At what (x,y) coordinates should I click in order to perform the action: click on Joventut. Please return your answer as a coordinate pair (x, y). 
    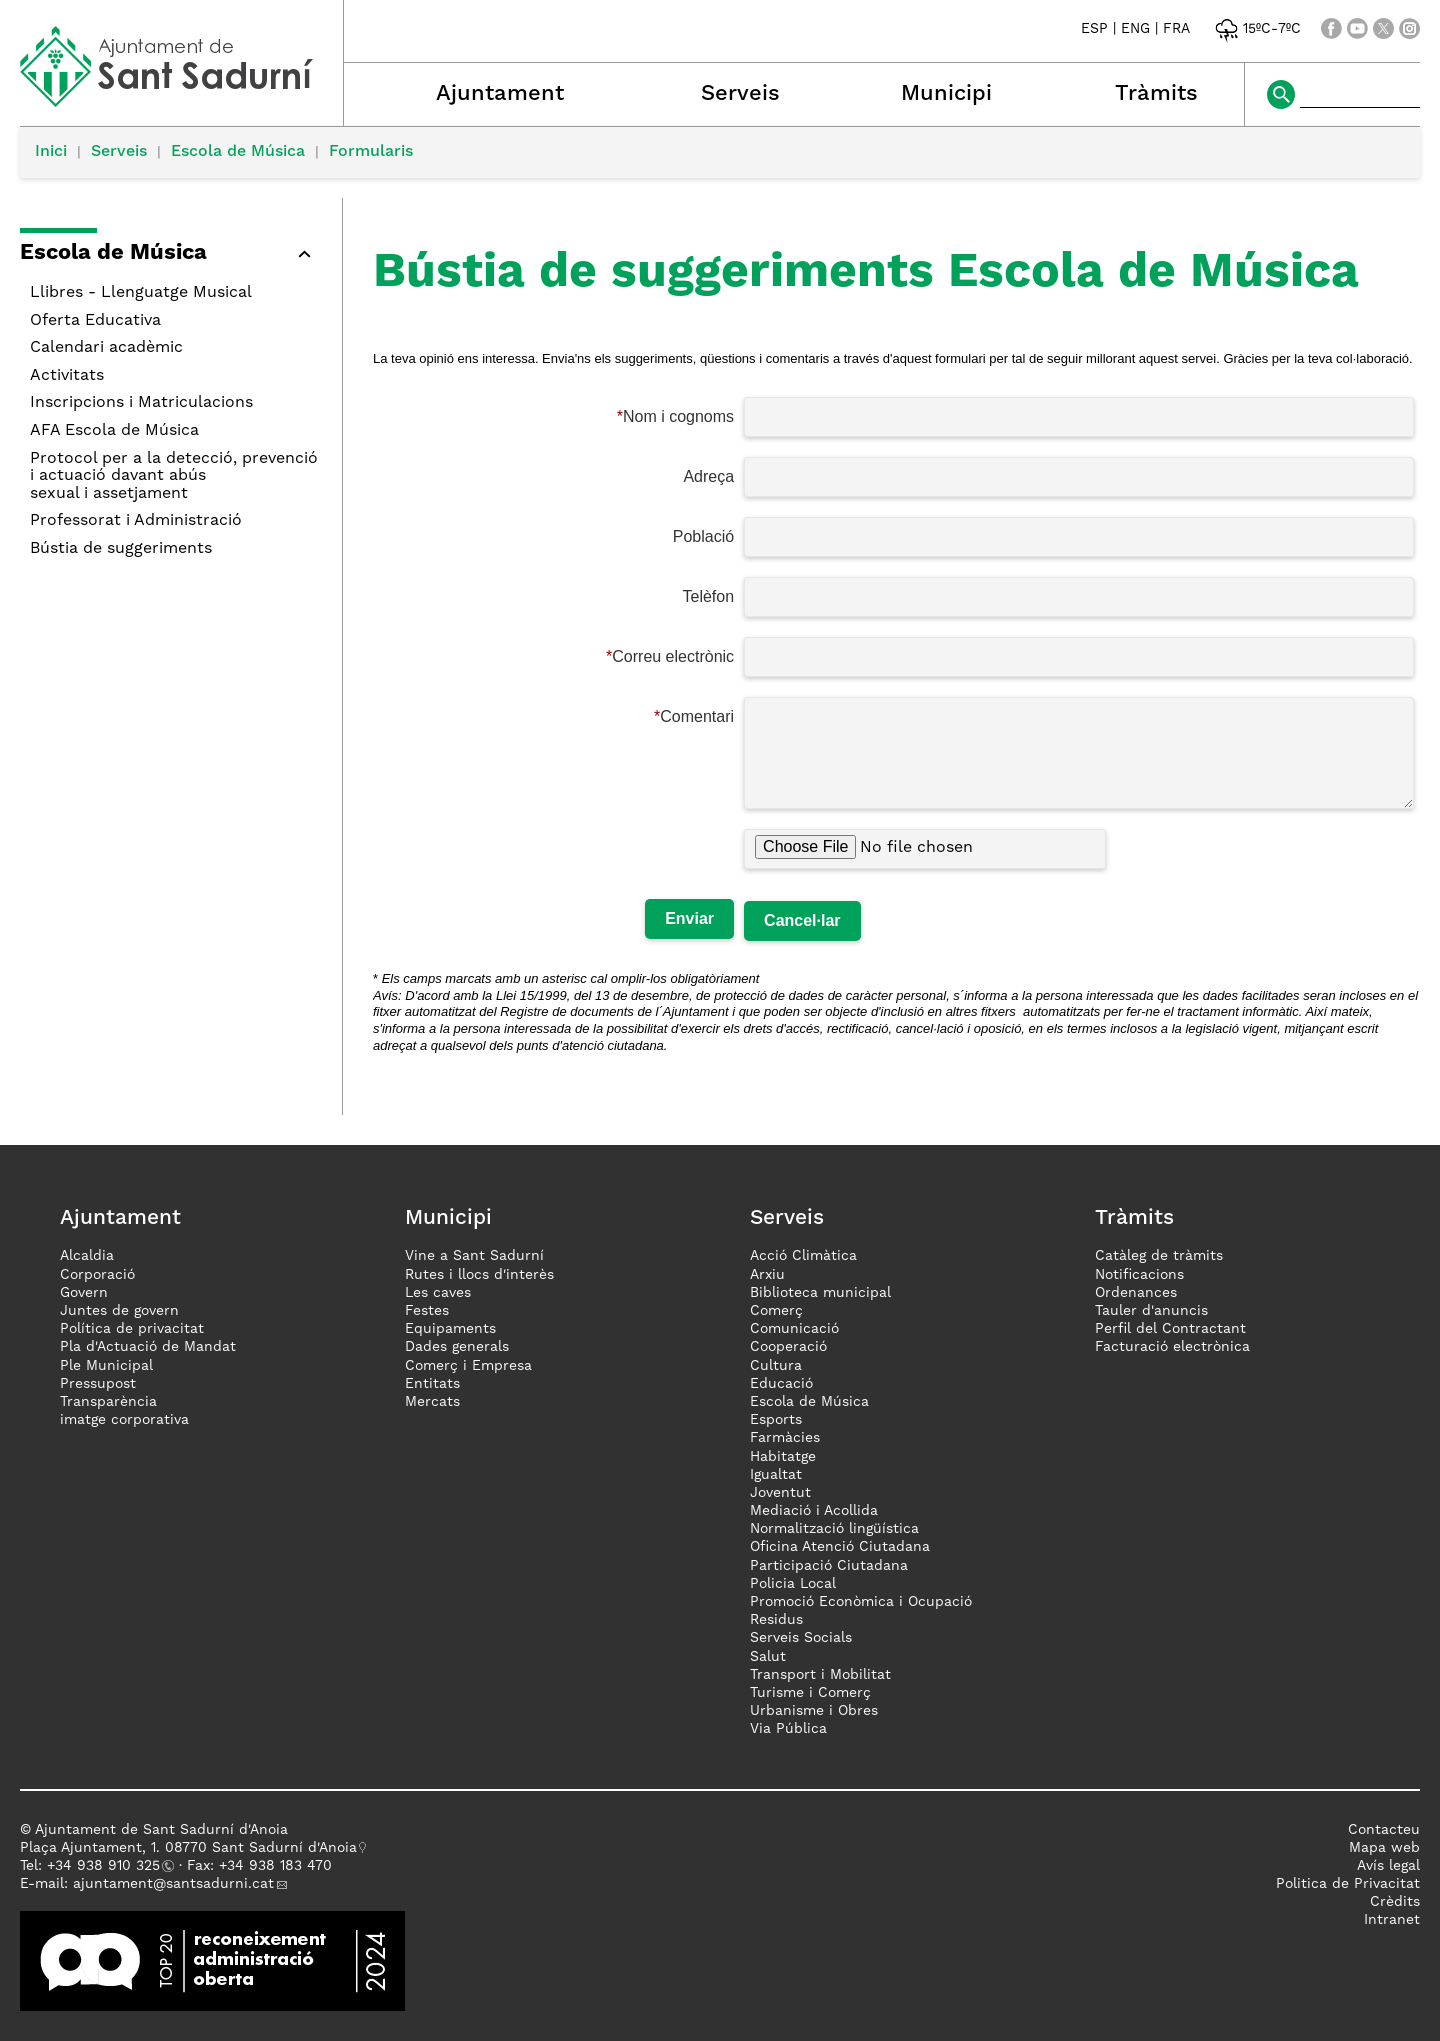
    Looking at the image, I should click on (780, 1493).